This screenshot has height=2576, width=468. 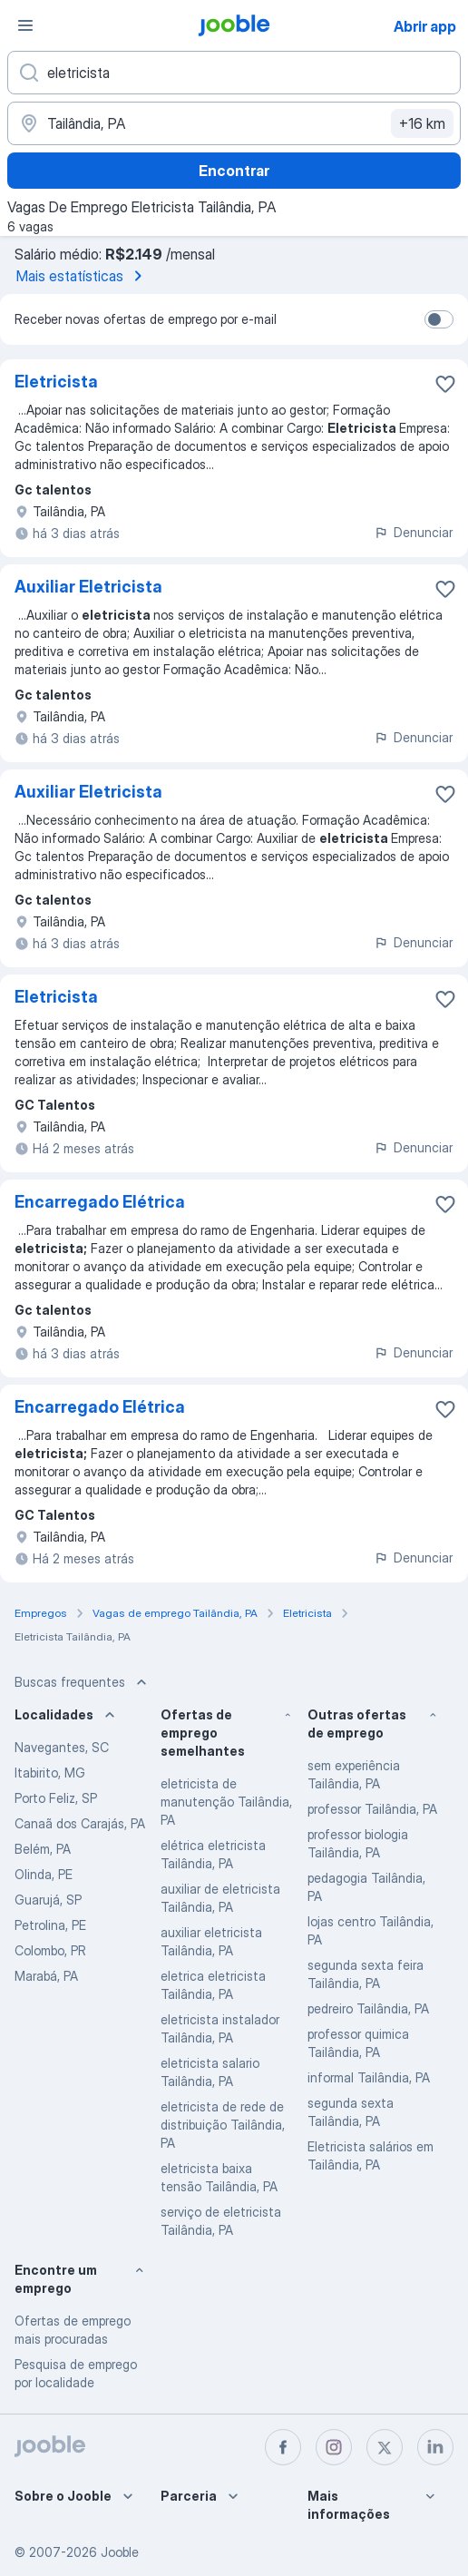 What do you see at coordinates (100, 1201) in the screenshot?
I see `Encarregado Elétrica` at bounding box center [100, 1201].